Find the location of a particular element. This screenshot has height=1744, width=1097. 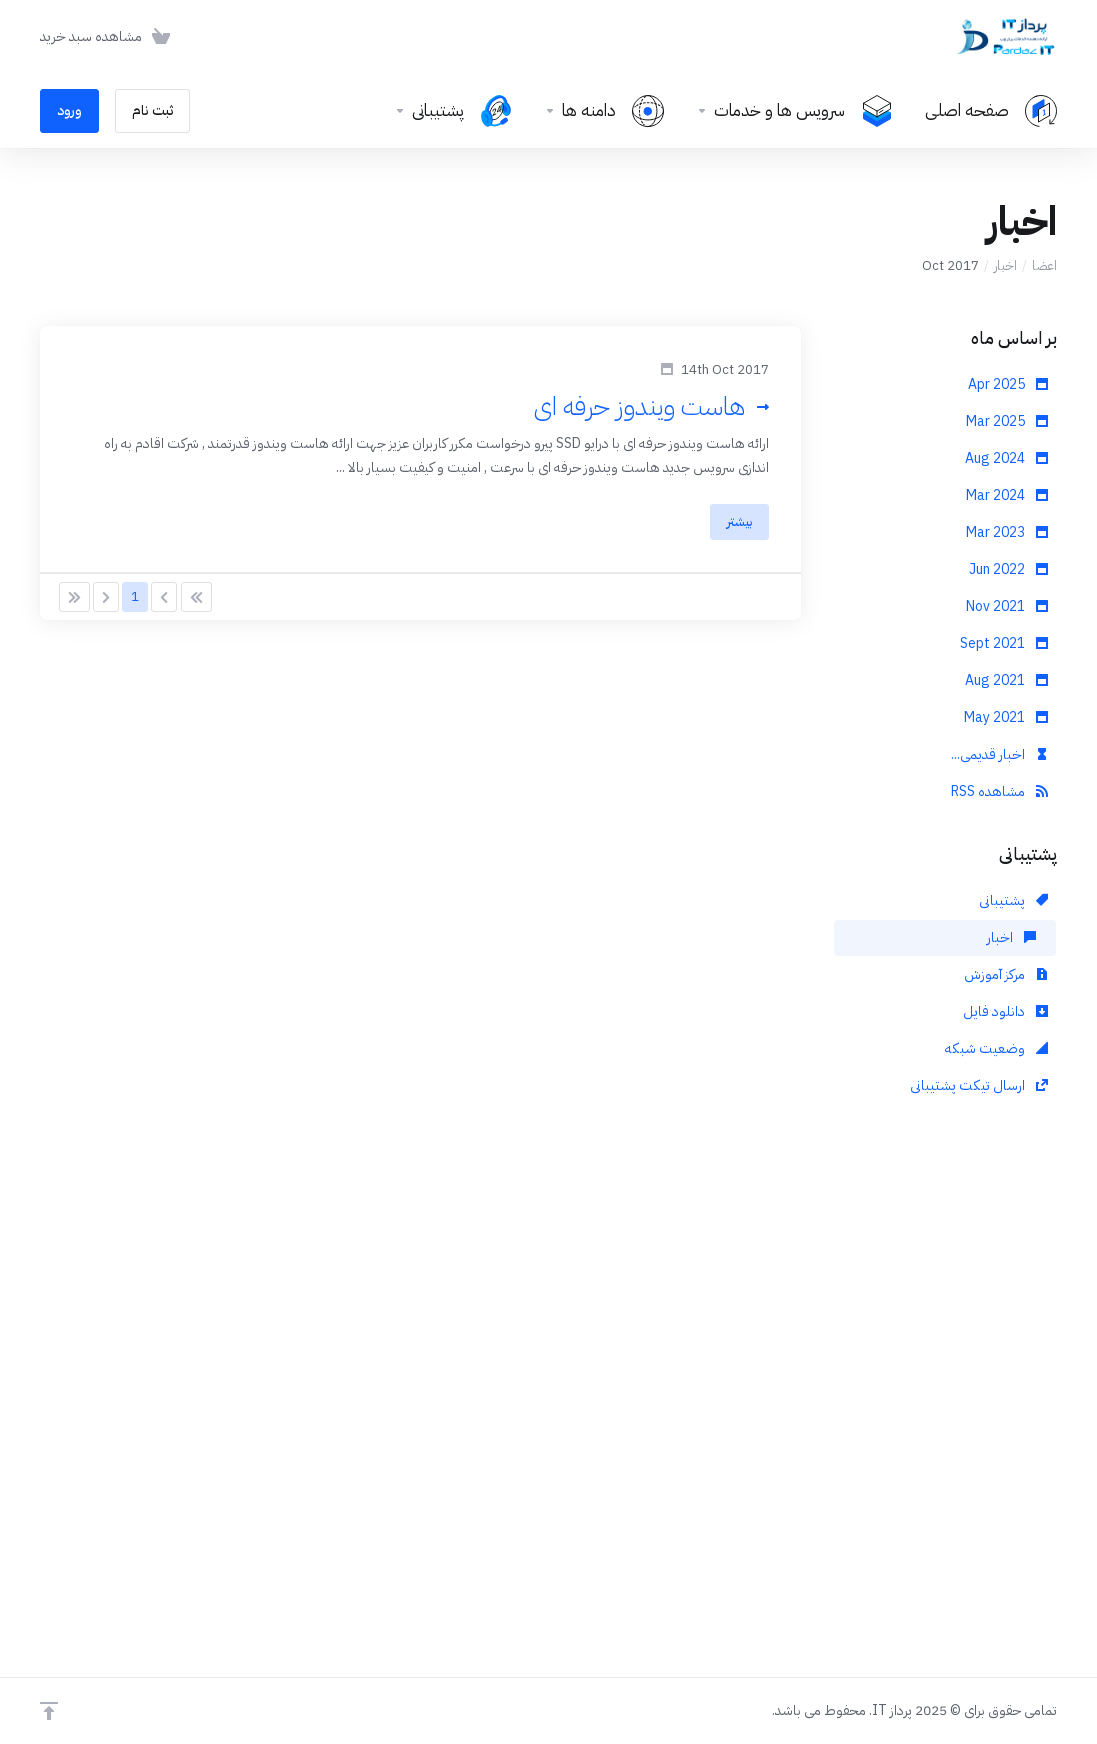

وضعیت شبکه is located at coordinates (996, 1048).